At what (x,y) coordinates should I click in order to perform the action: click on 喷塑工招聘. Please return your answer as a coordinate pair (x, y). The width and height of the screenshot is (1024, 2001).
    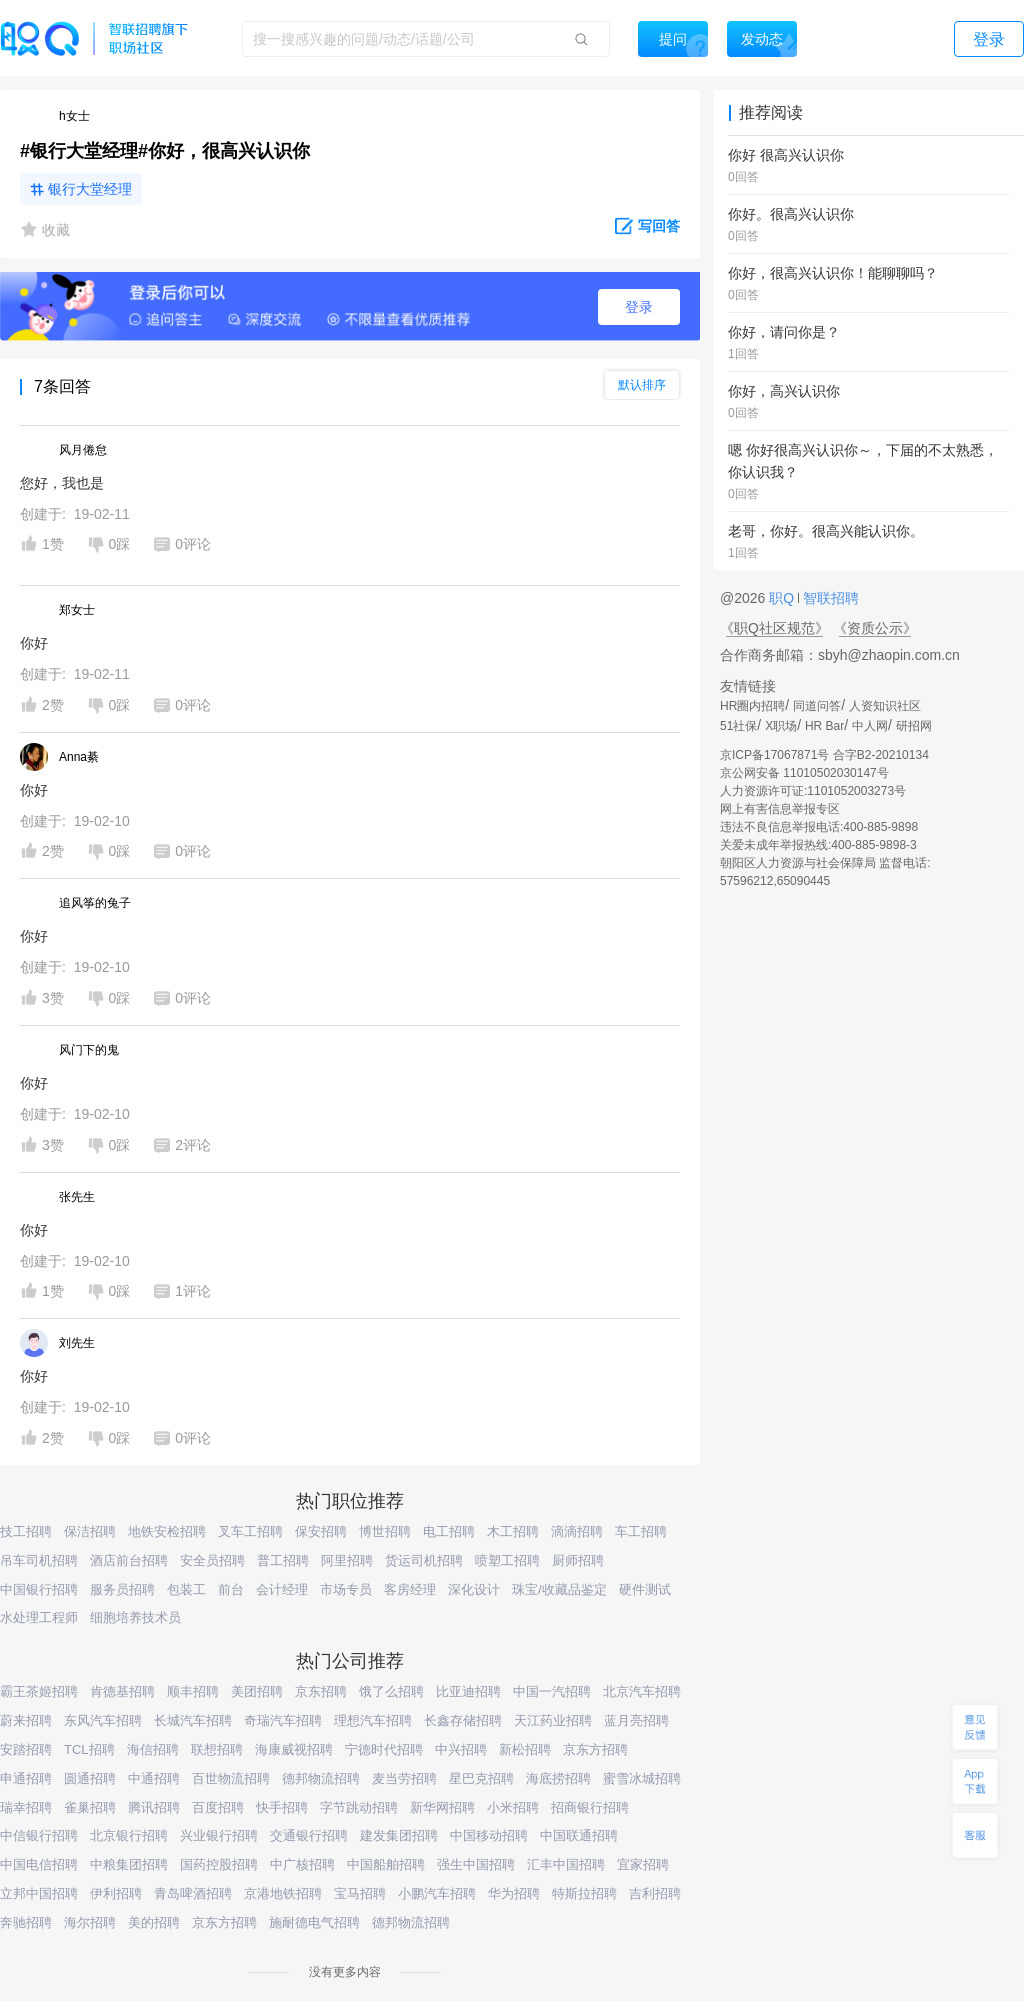
    Looking at the image, I should click on (507, 1560).